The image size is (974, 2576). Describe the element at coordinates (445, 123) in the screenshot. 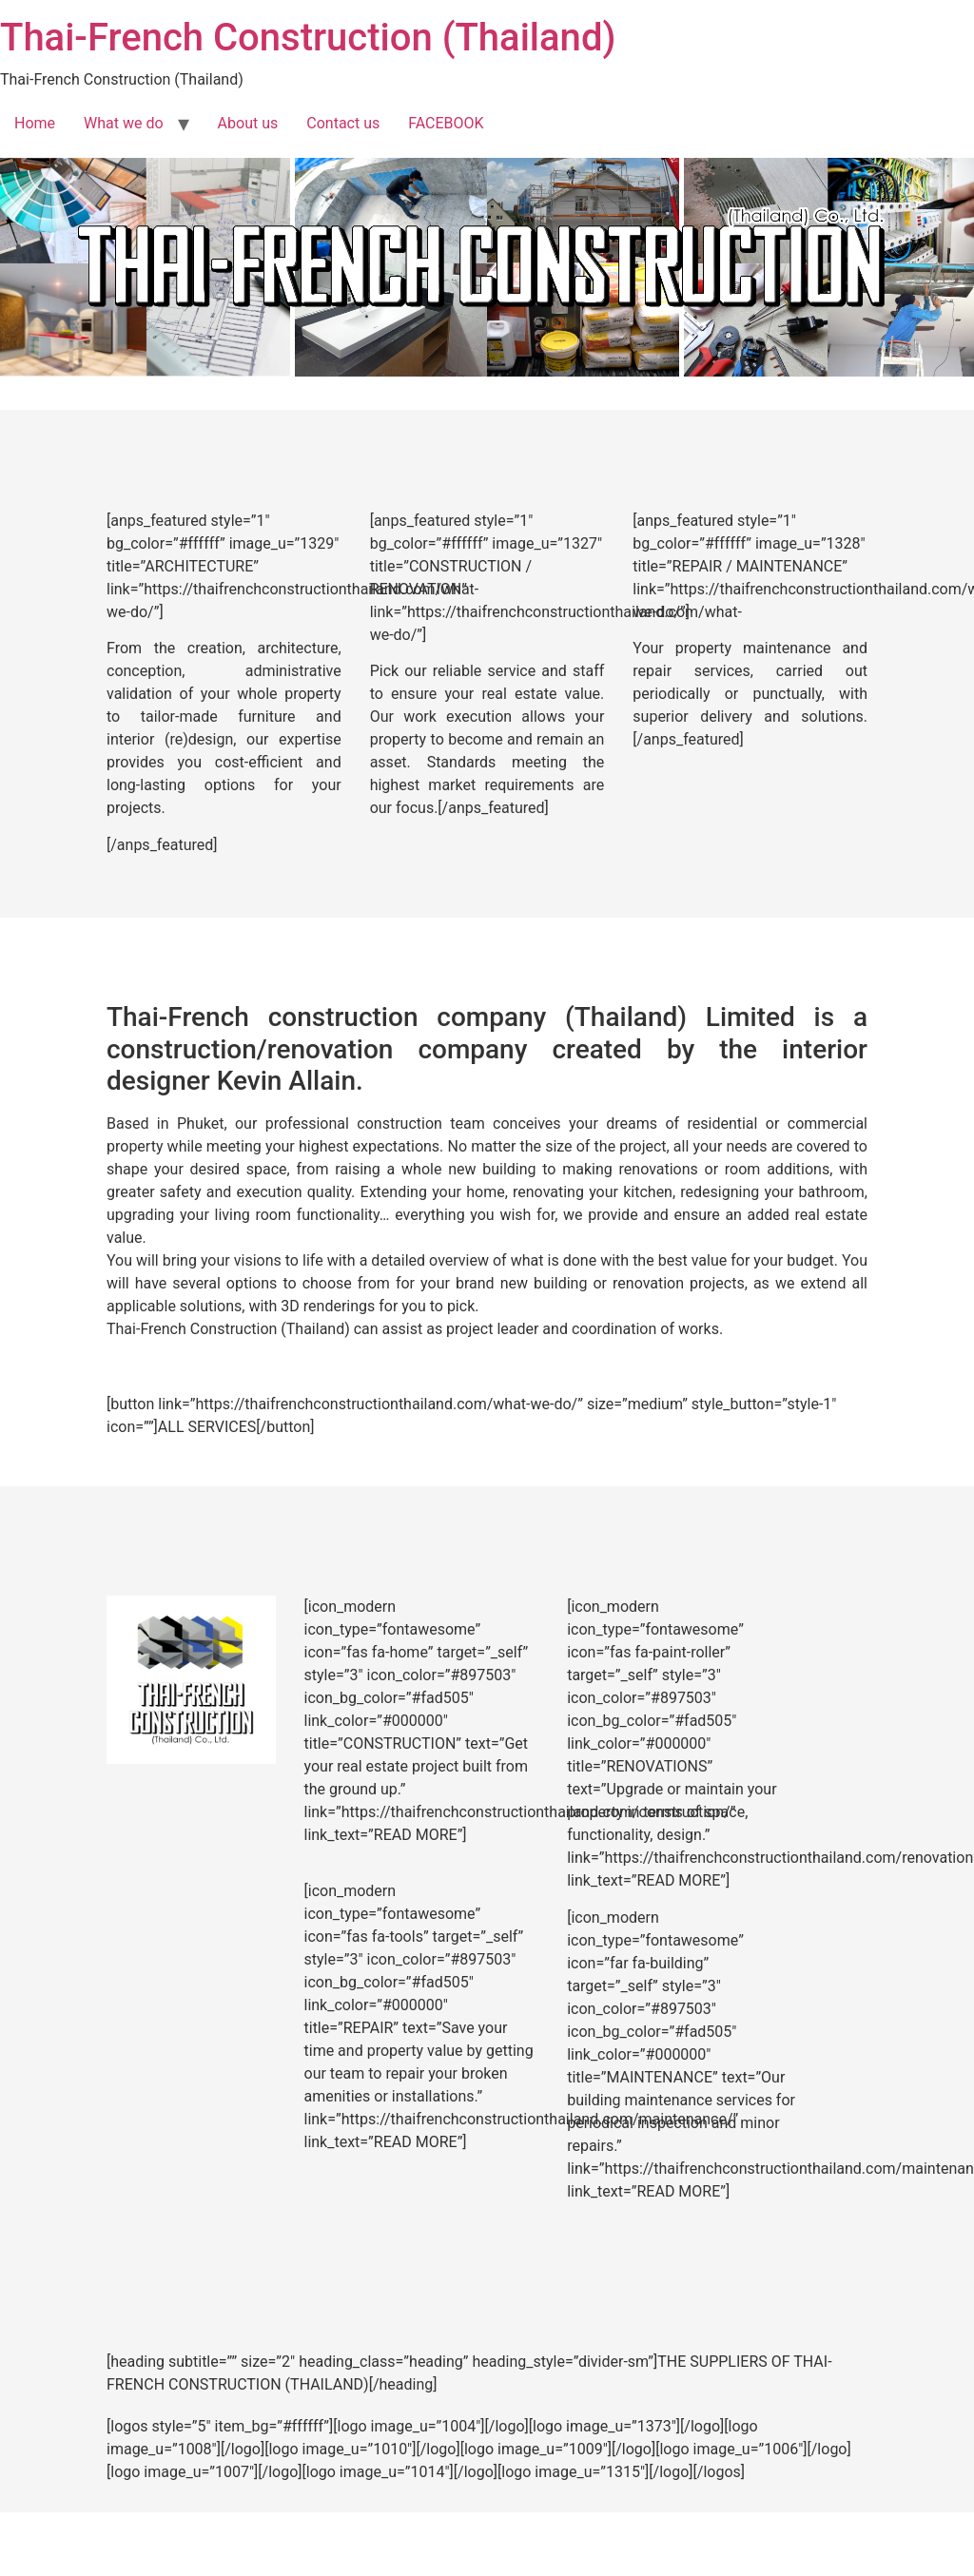

I see `FACEBOOK` at that location.